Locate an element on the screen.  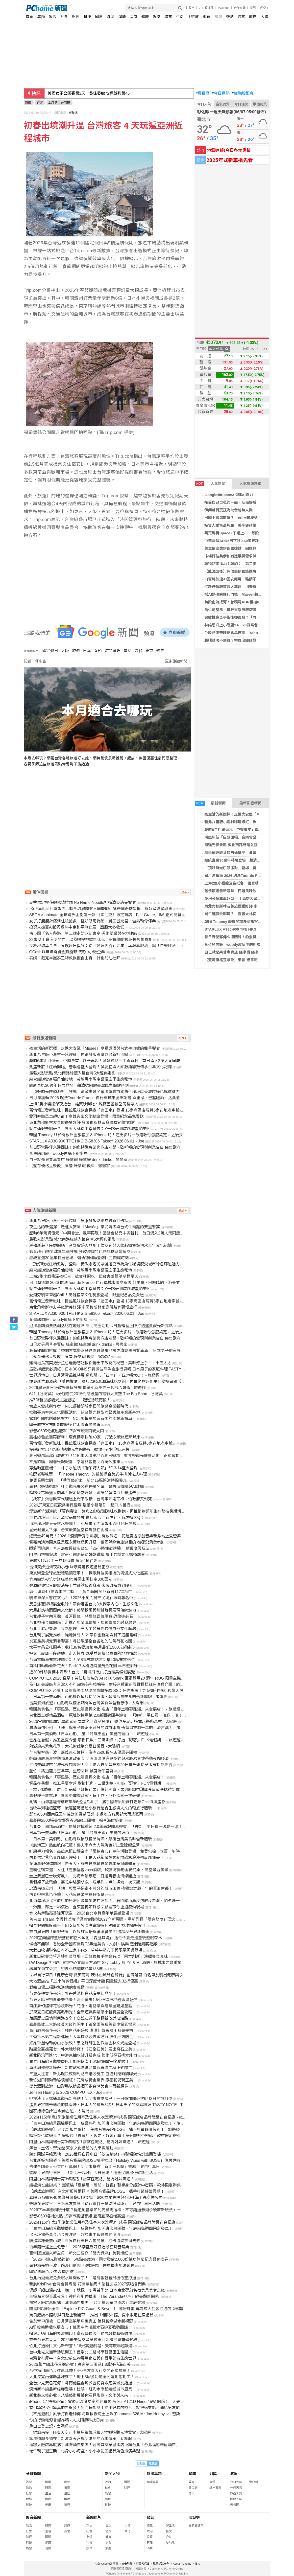
運勢 is located at coordinates (122, 17).